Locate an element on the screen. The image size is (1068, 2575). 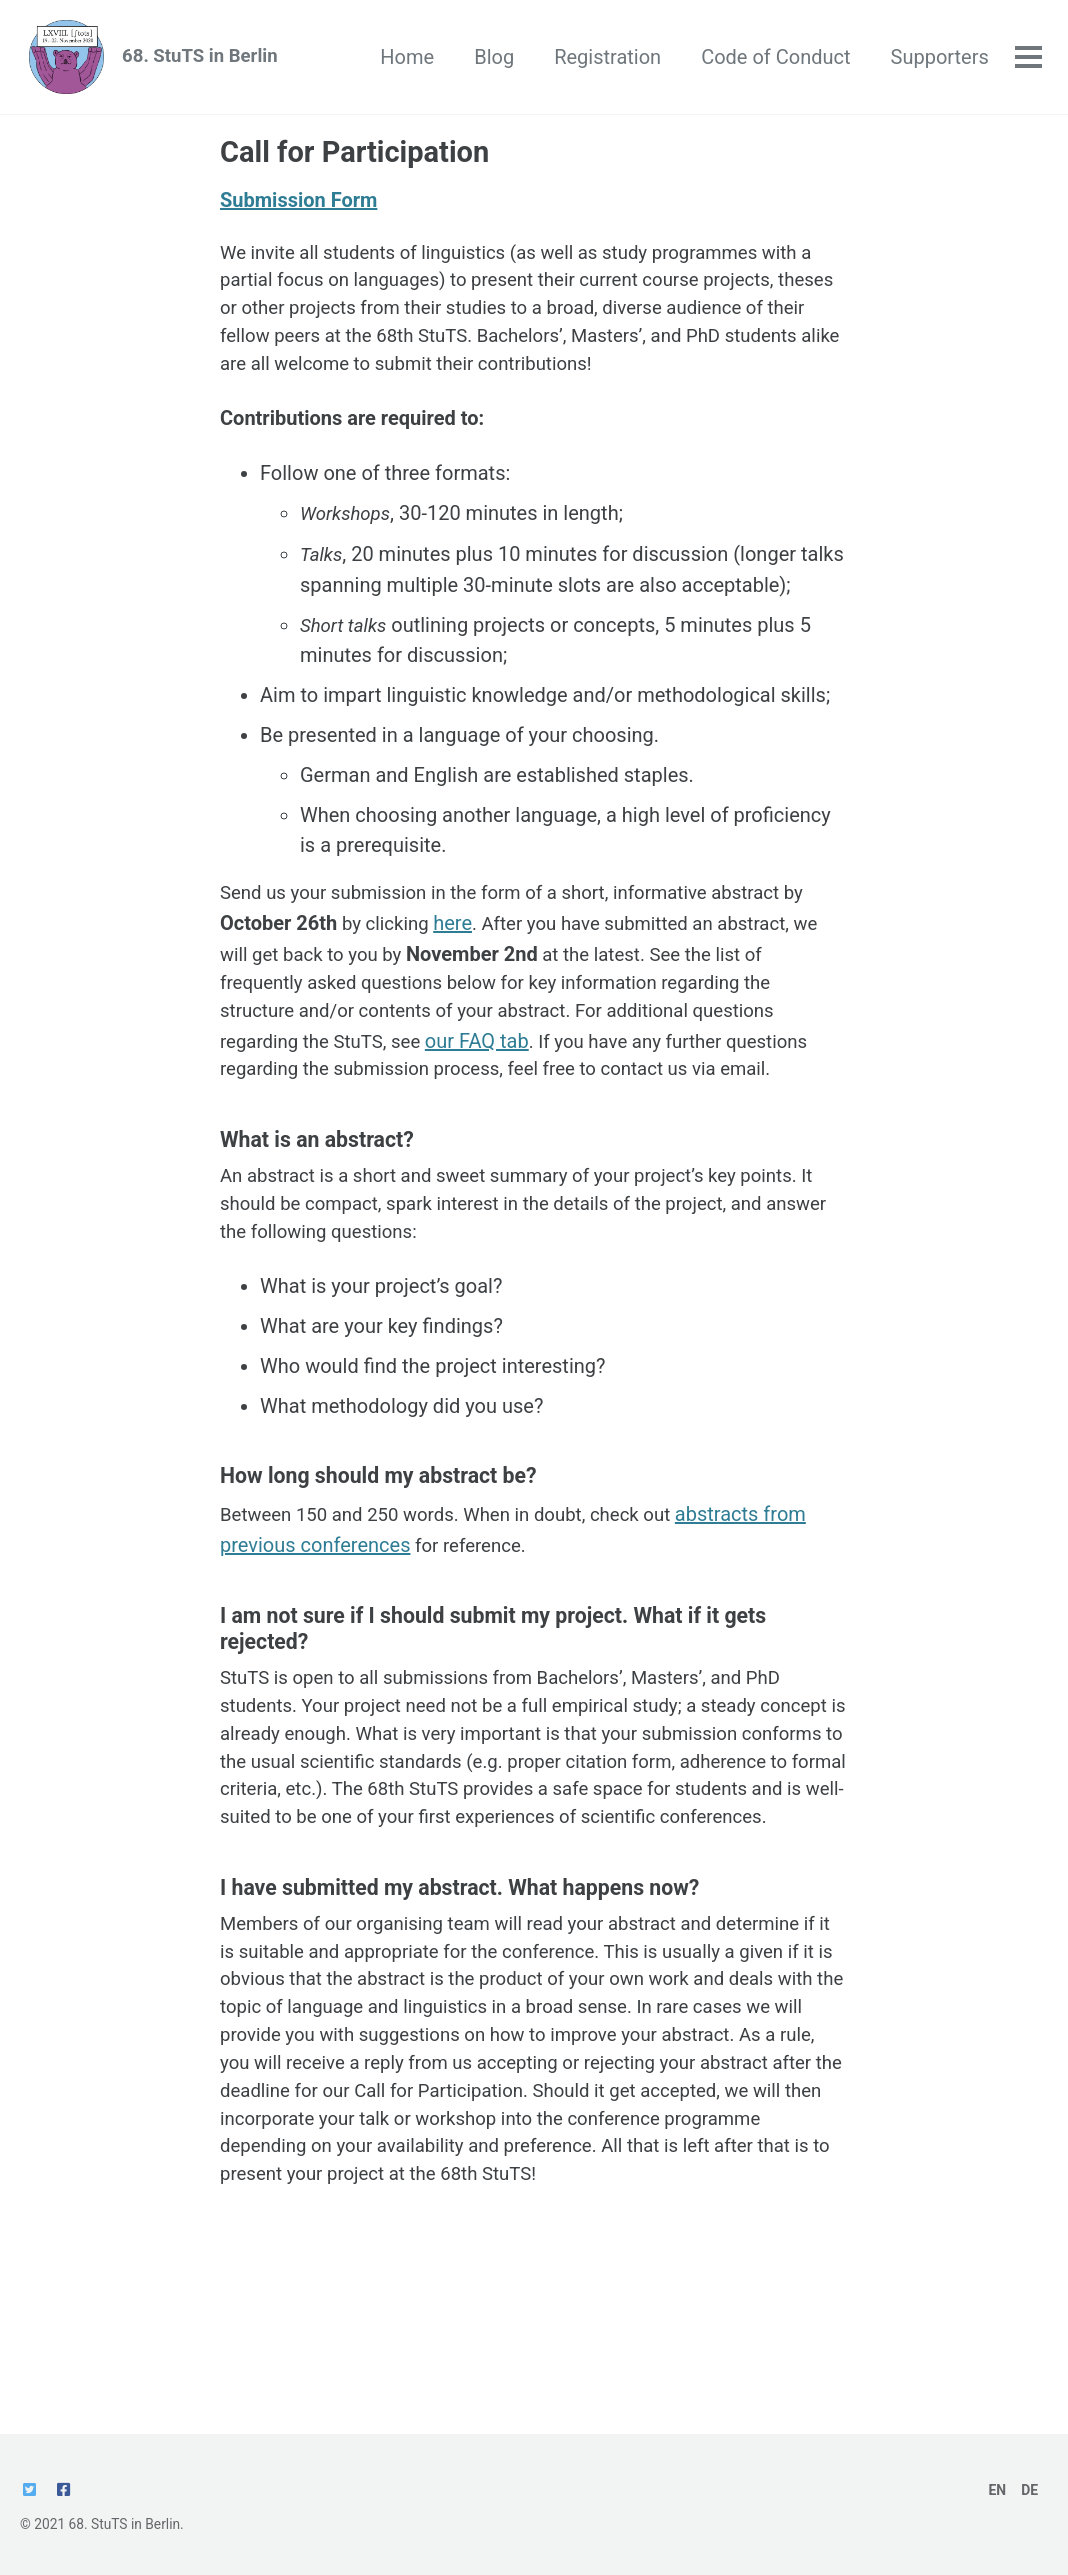
Registration is located at coordinates (604, 60).